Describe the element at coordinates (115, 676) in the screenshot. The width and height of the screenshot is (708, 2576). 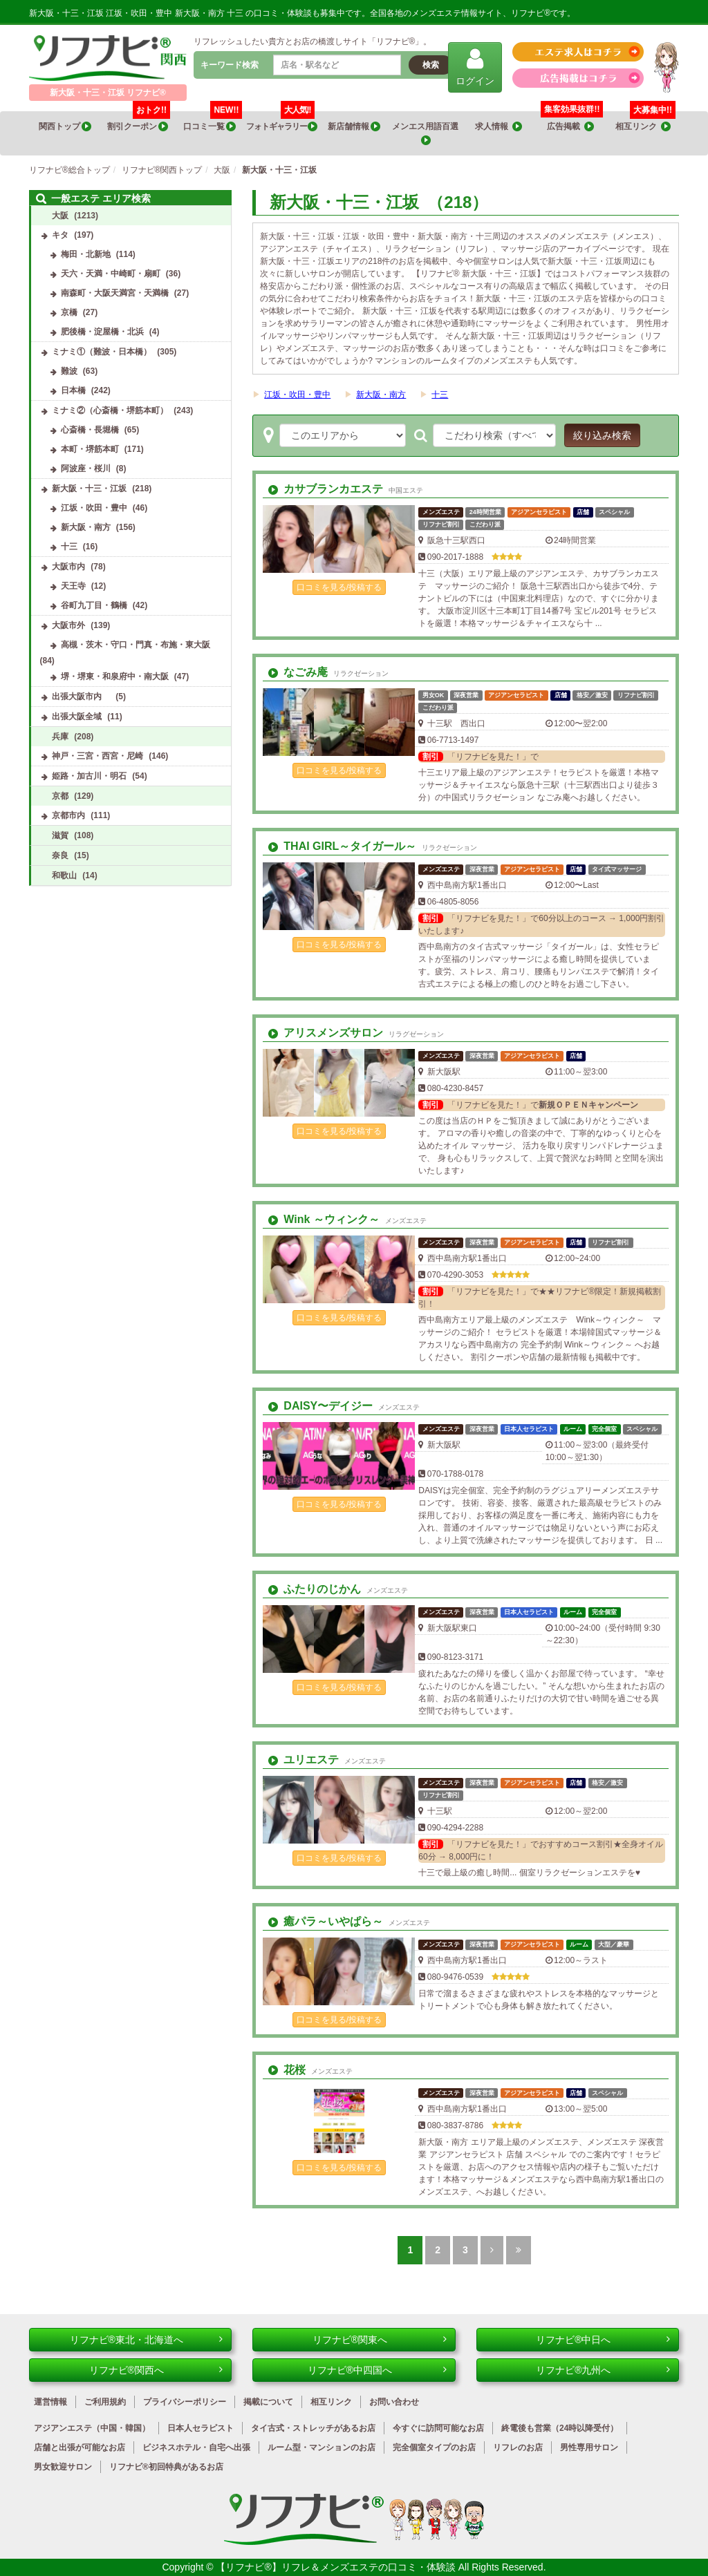
I see `堺・堺東・和泉府中・南大阪` at that location.